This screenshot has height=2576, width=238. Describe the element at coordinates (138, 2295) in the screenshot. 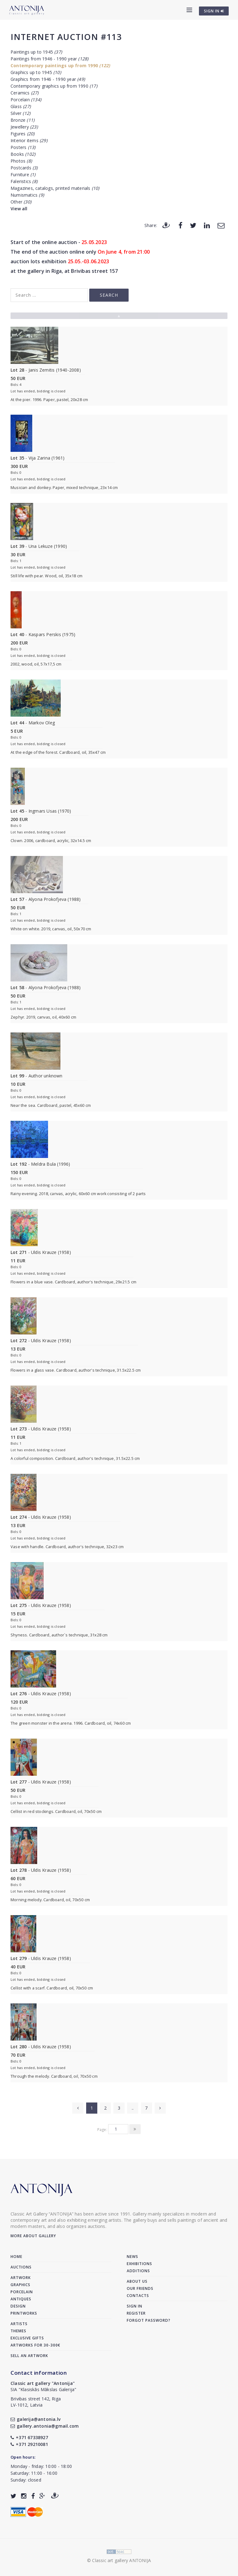

I see `Contacts` at that location.